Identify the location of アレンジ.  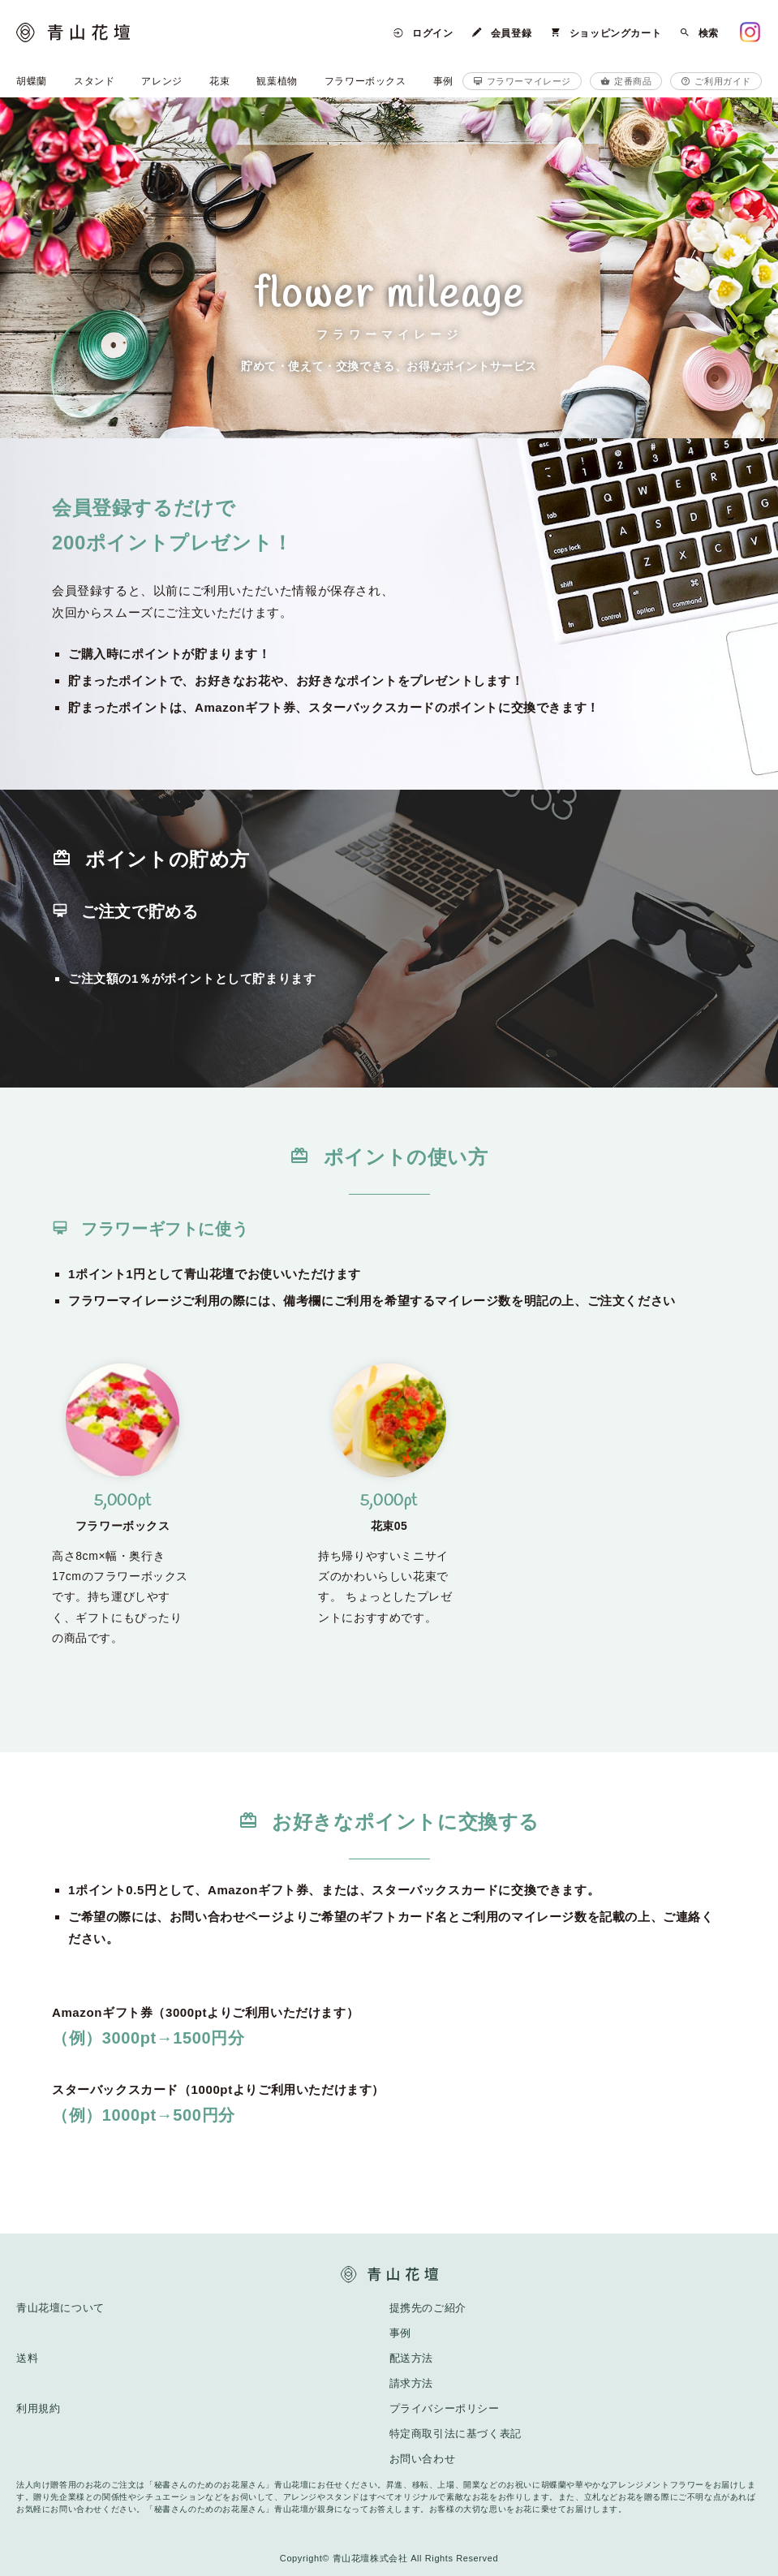
(161, 81).